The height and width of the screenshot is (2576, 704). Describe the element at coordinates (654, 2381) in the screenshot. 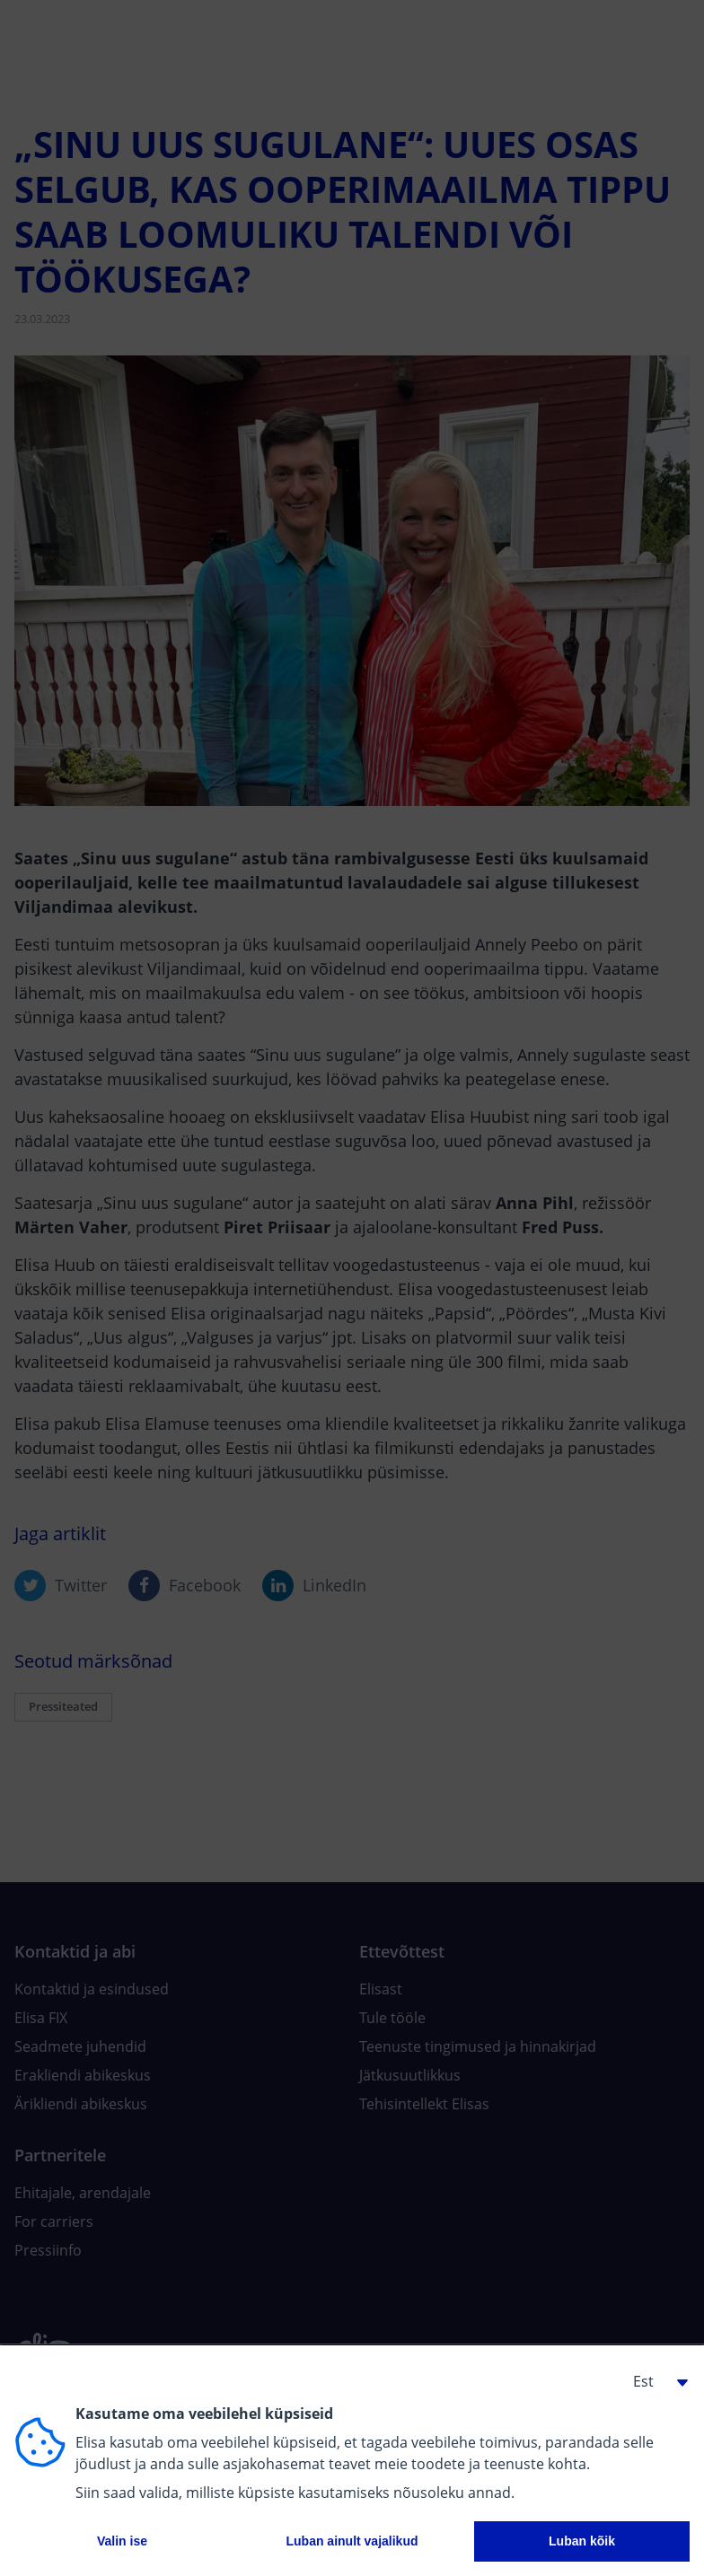

I see `[button]` at that location.